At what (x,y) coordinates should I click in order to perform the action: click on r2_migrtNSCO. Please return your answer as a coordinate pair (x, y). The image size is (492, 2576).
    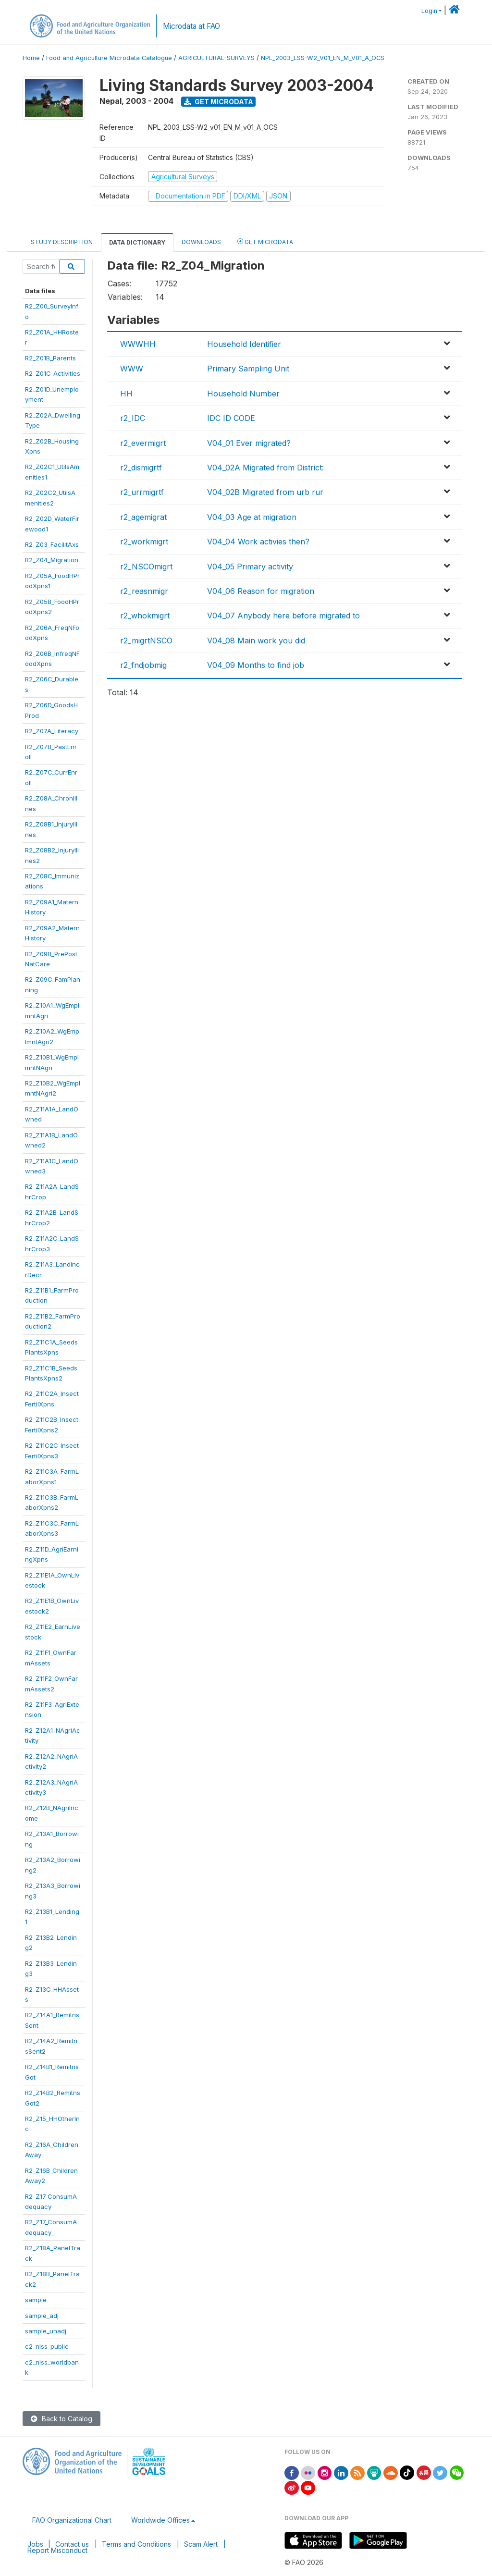
    Looking at the image, I should click on (146, 640).